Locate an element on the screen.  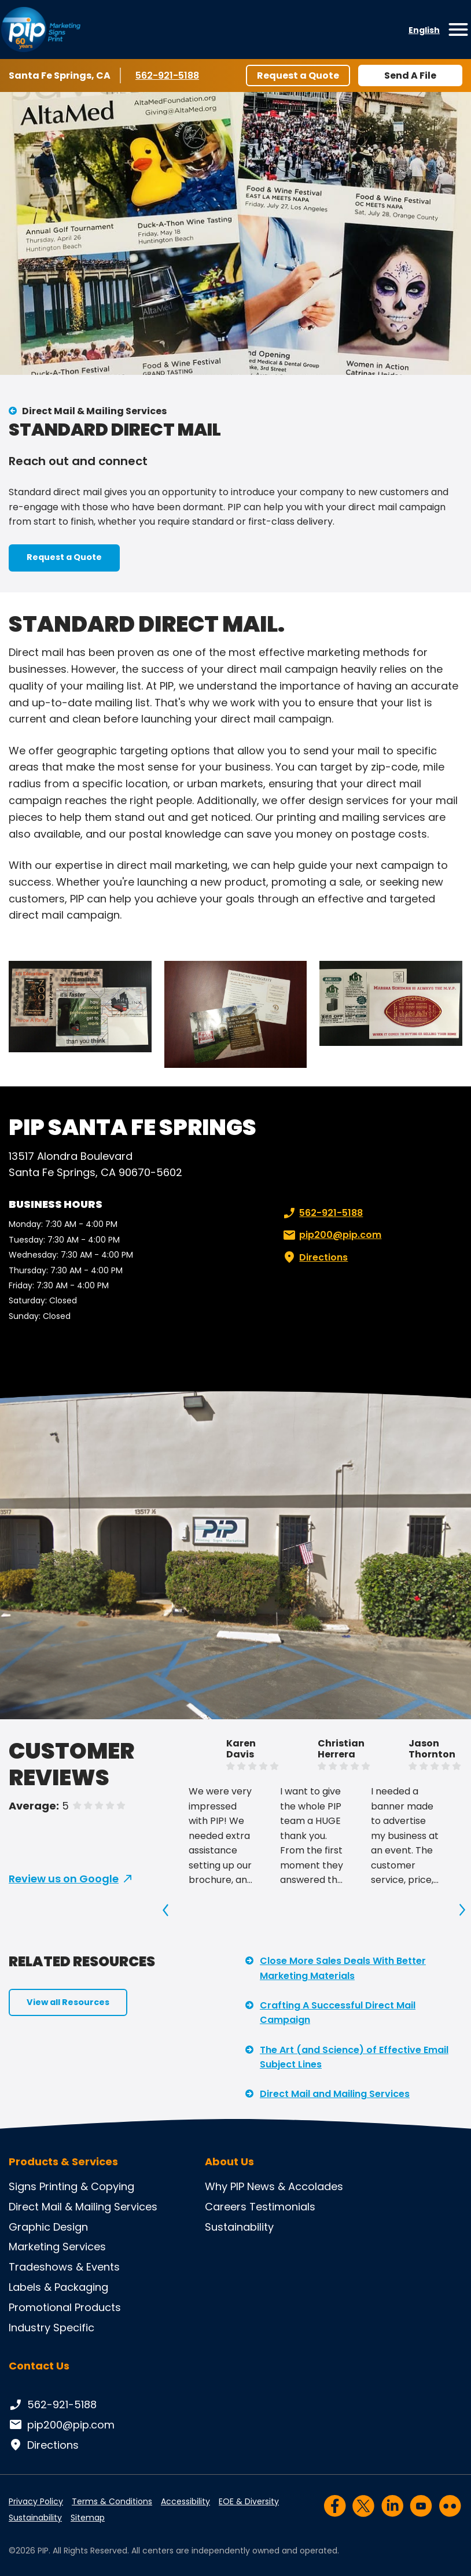
Sitemap is located at coordinates (88, 2517).